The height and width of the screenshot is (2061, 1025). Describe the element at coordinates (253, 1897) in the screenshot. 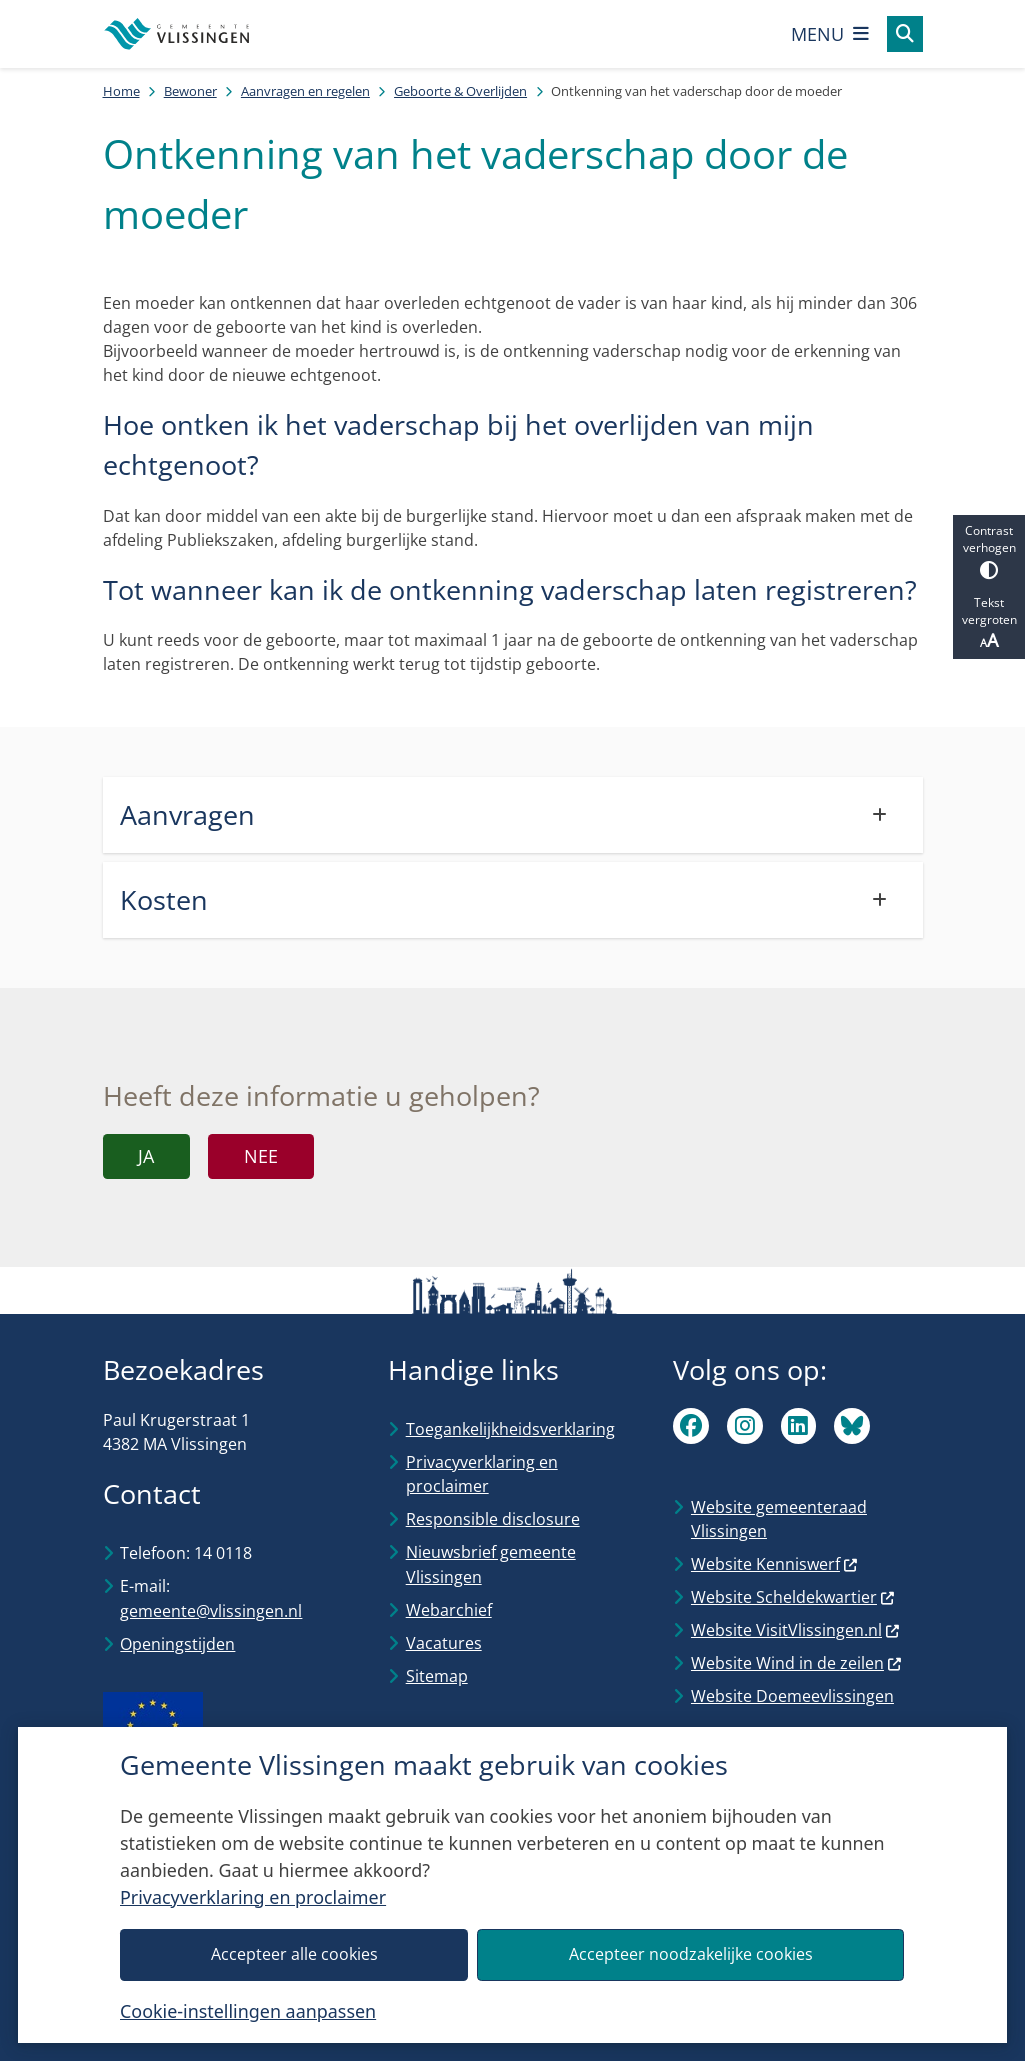

I see `Privacyverklaring en proclaimer` at that location.